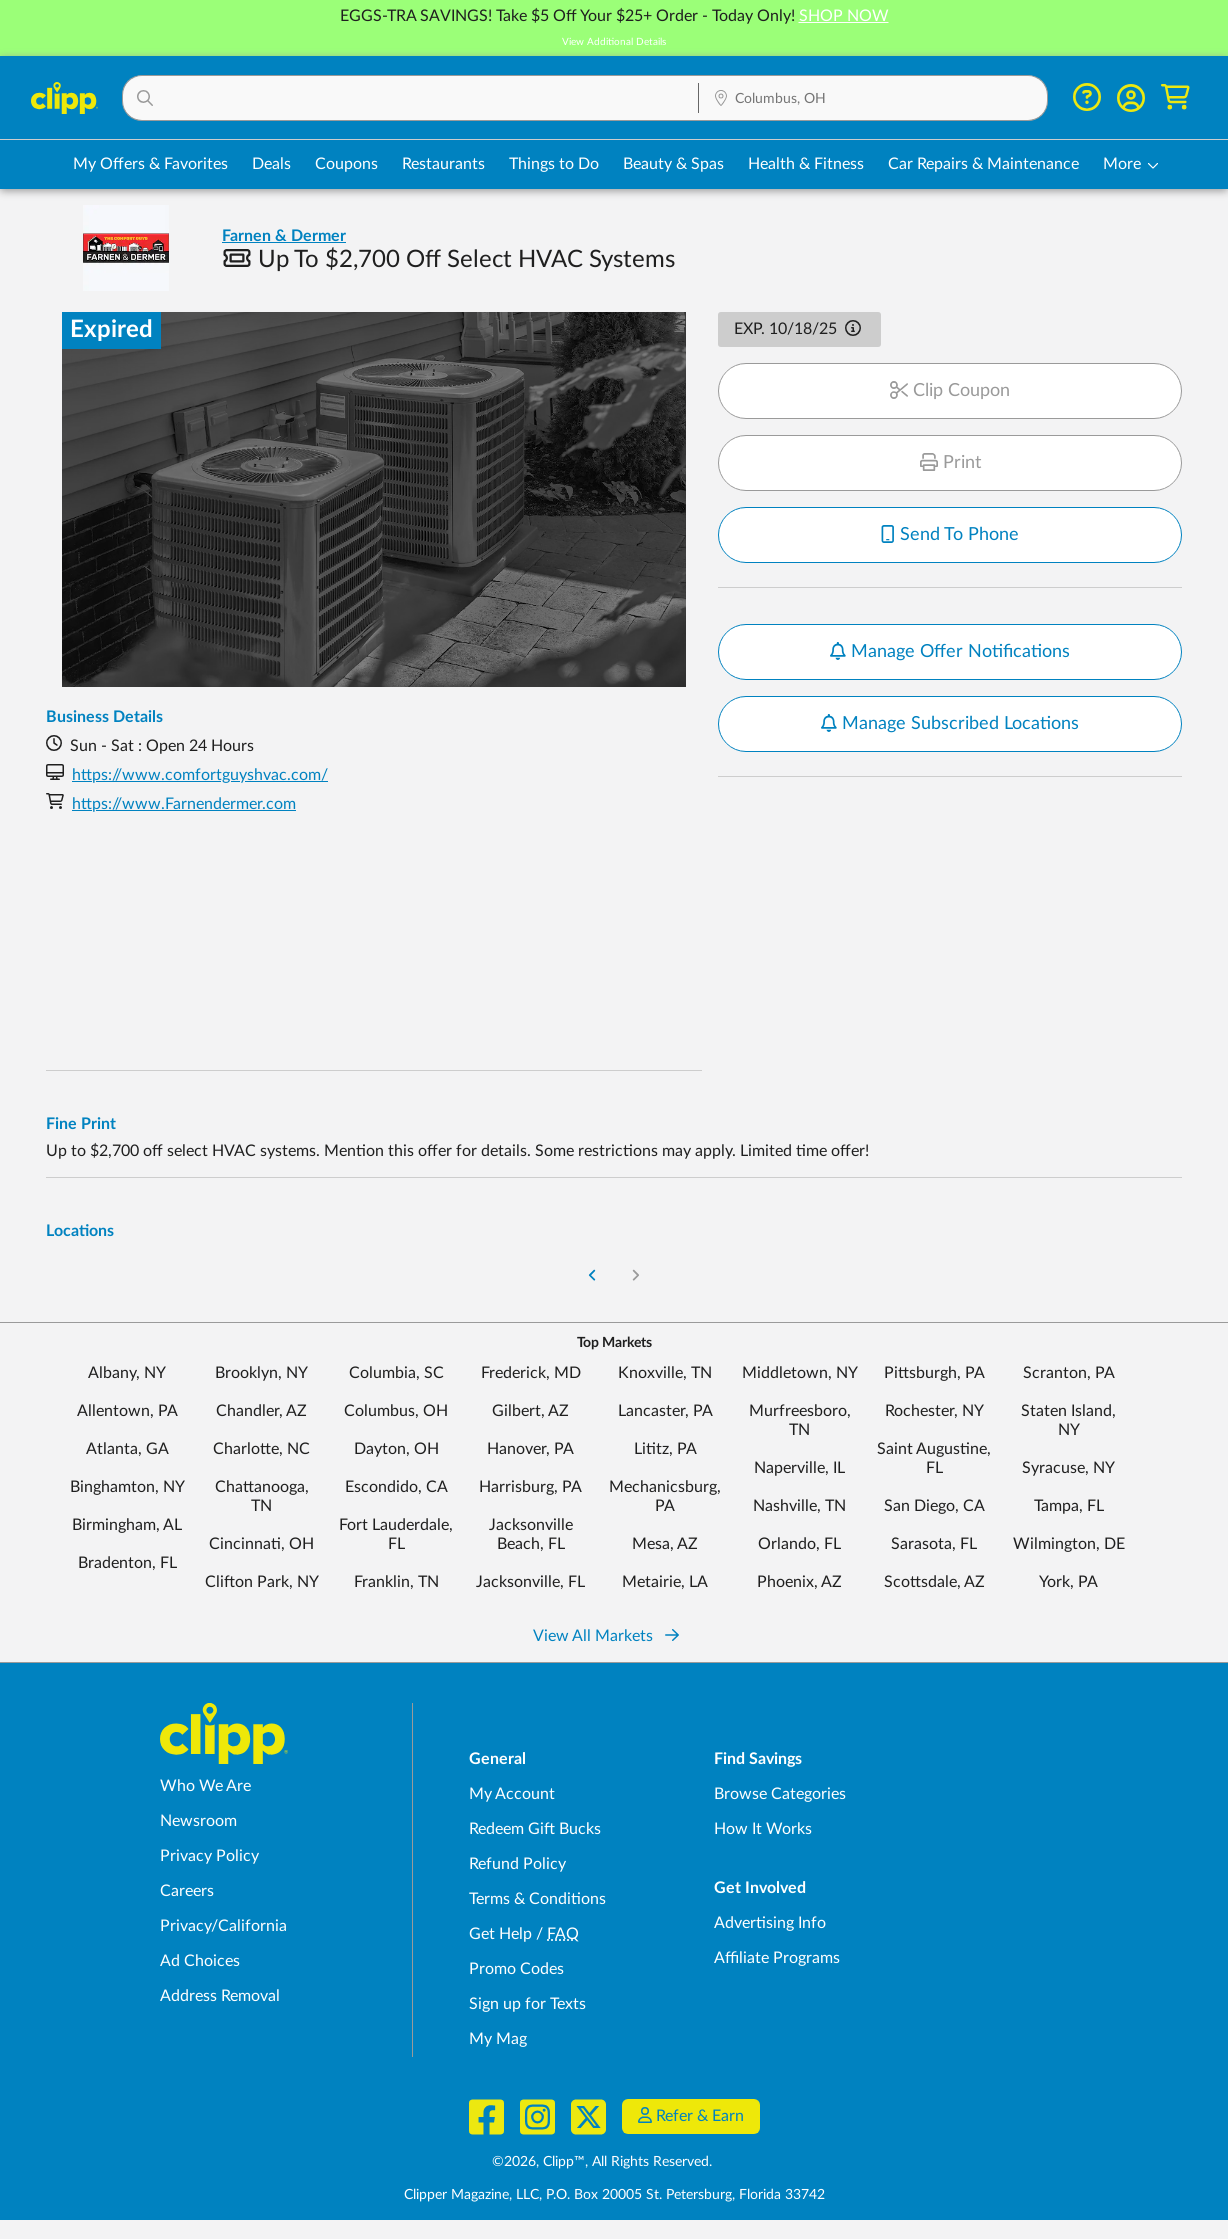 The height and width of the screenshot is (2239, 1228). Describe the element at coordinates (396, 1449) in the screenshot. I see `Dayton, OH` at that location.